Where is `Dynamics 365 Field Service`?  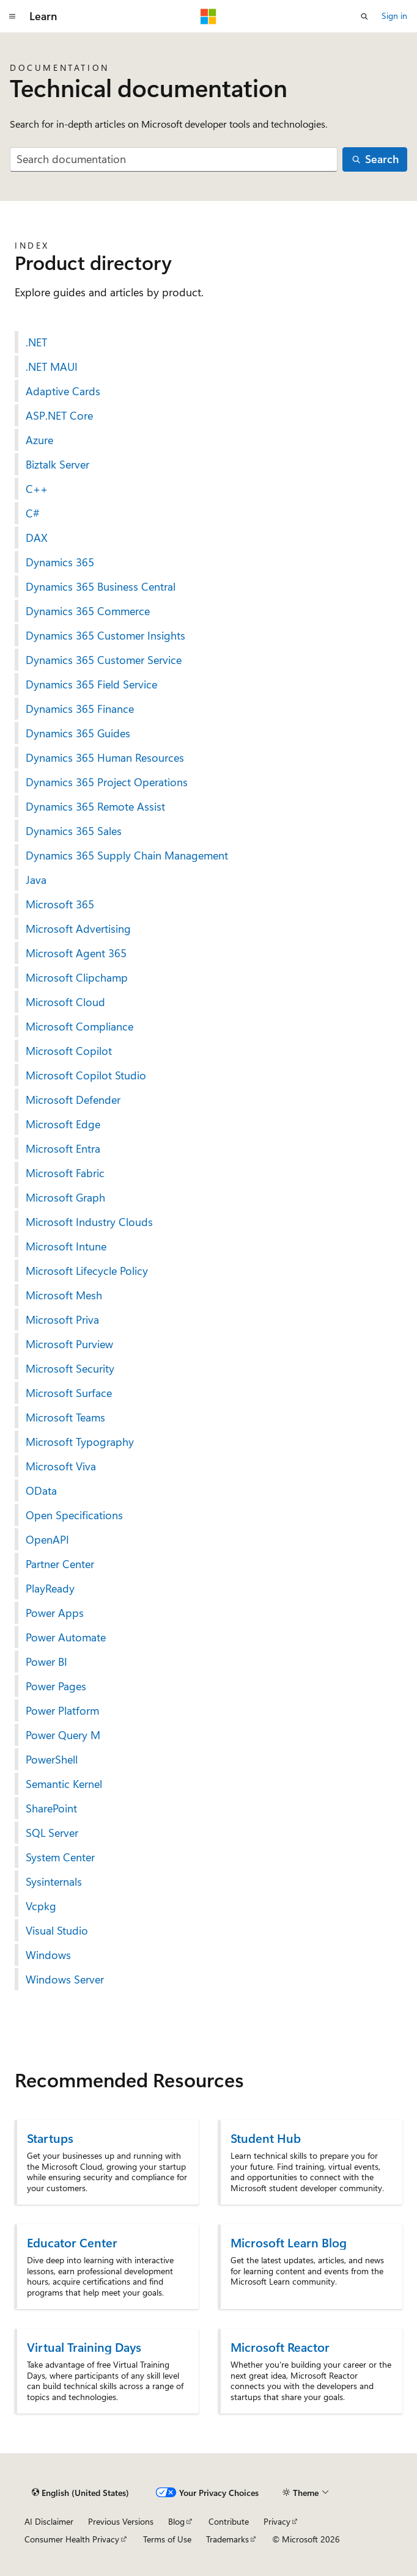 Dynamics 365 Field Service is located at coordinates (91, 684).